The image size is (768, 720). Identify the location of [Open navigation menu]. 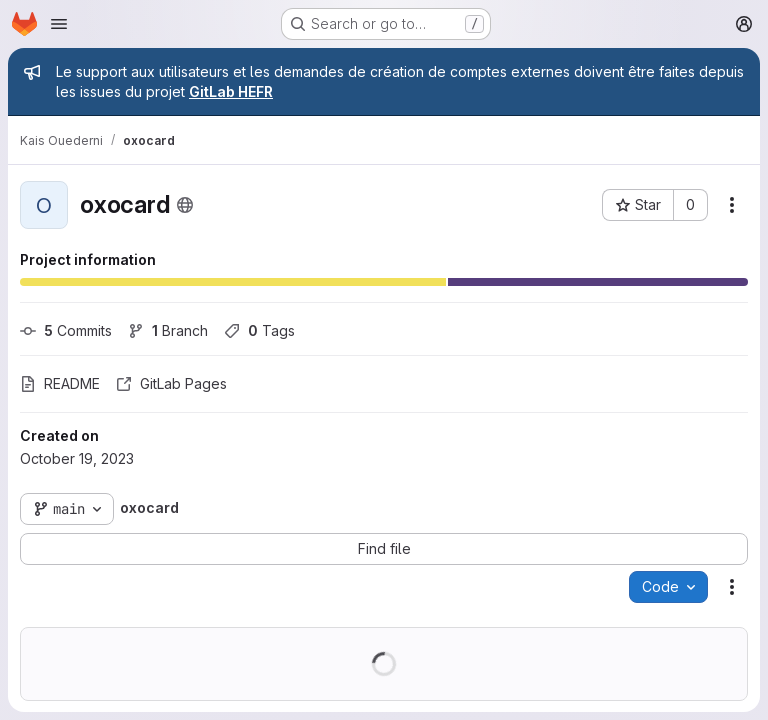
(59, 24).